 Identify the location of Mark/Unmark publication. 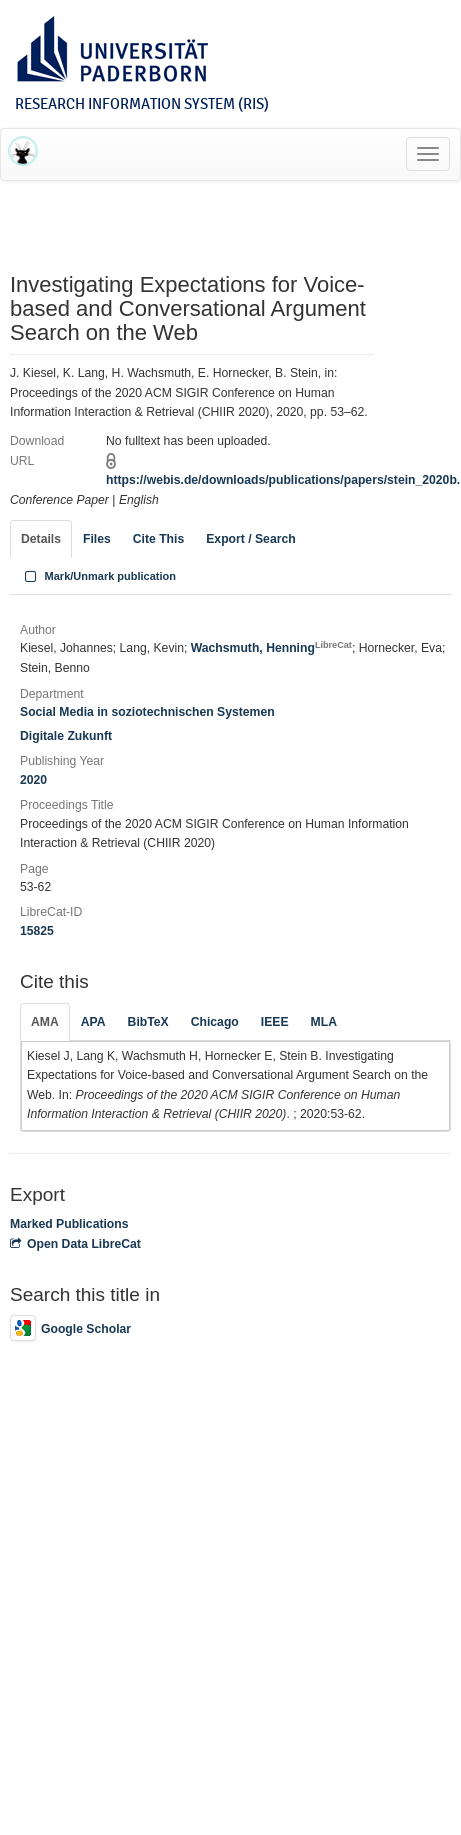
(98, 576).